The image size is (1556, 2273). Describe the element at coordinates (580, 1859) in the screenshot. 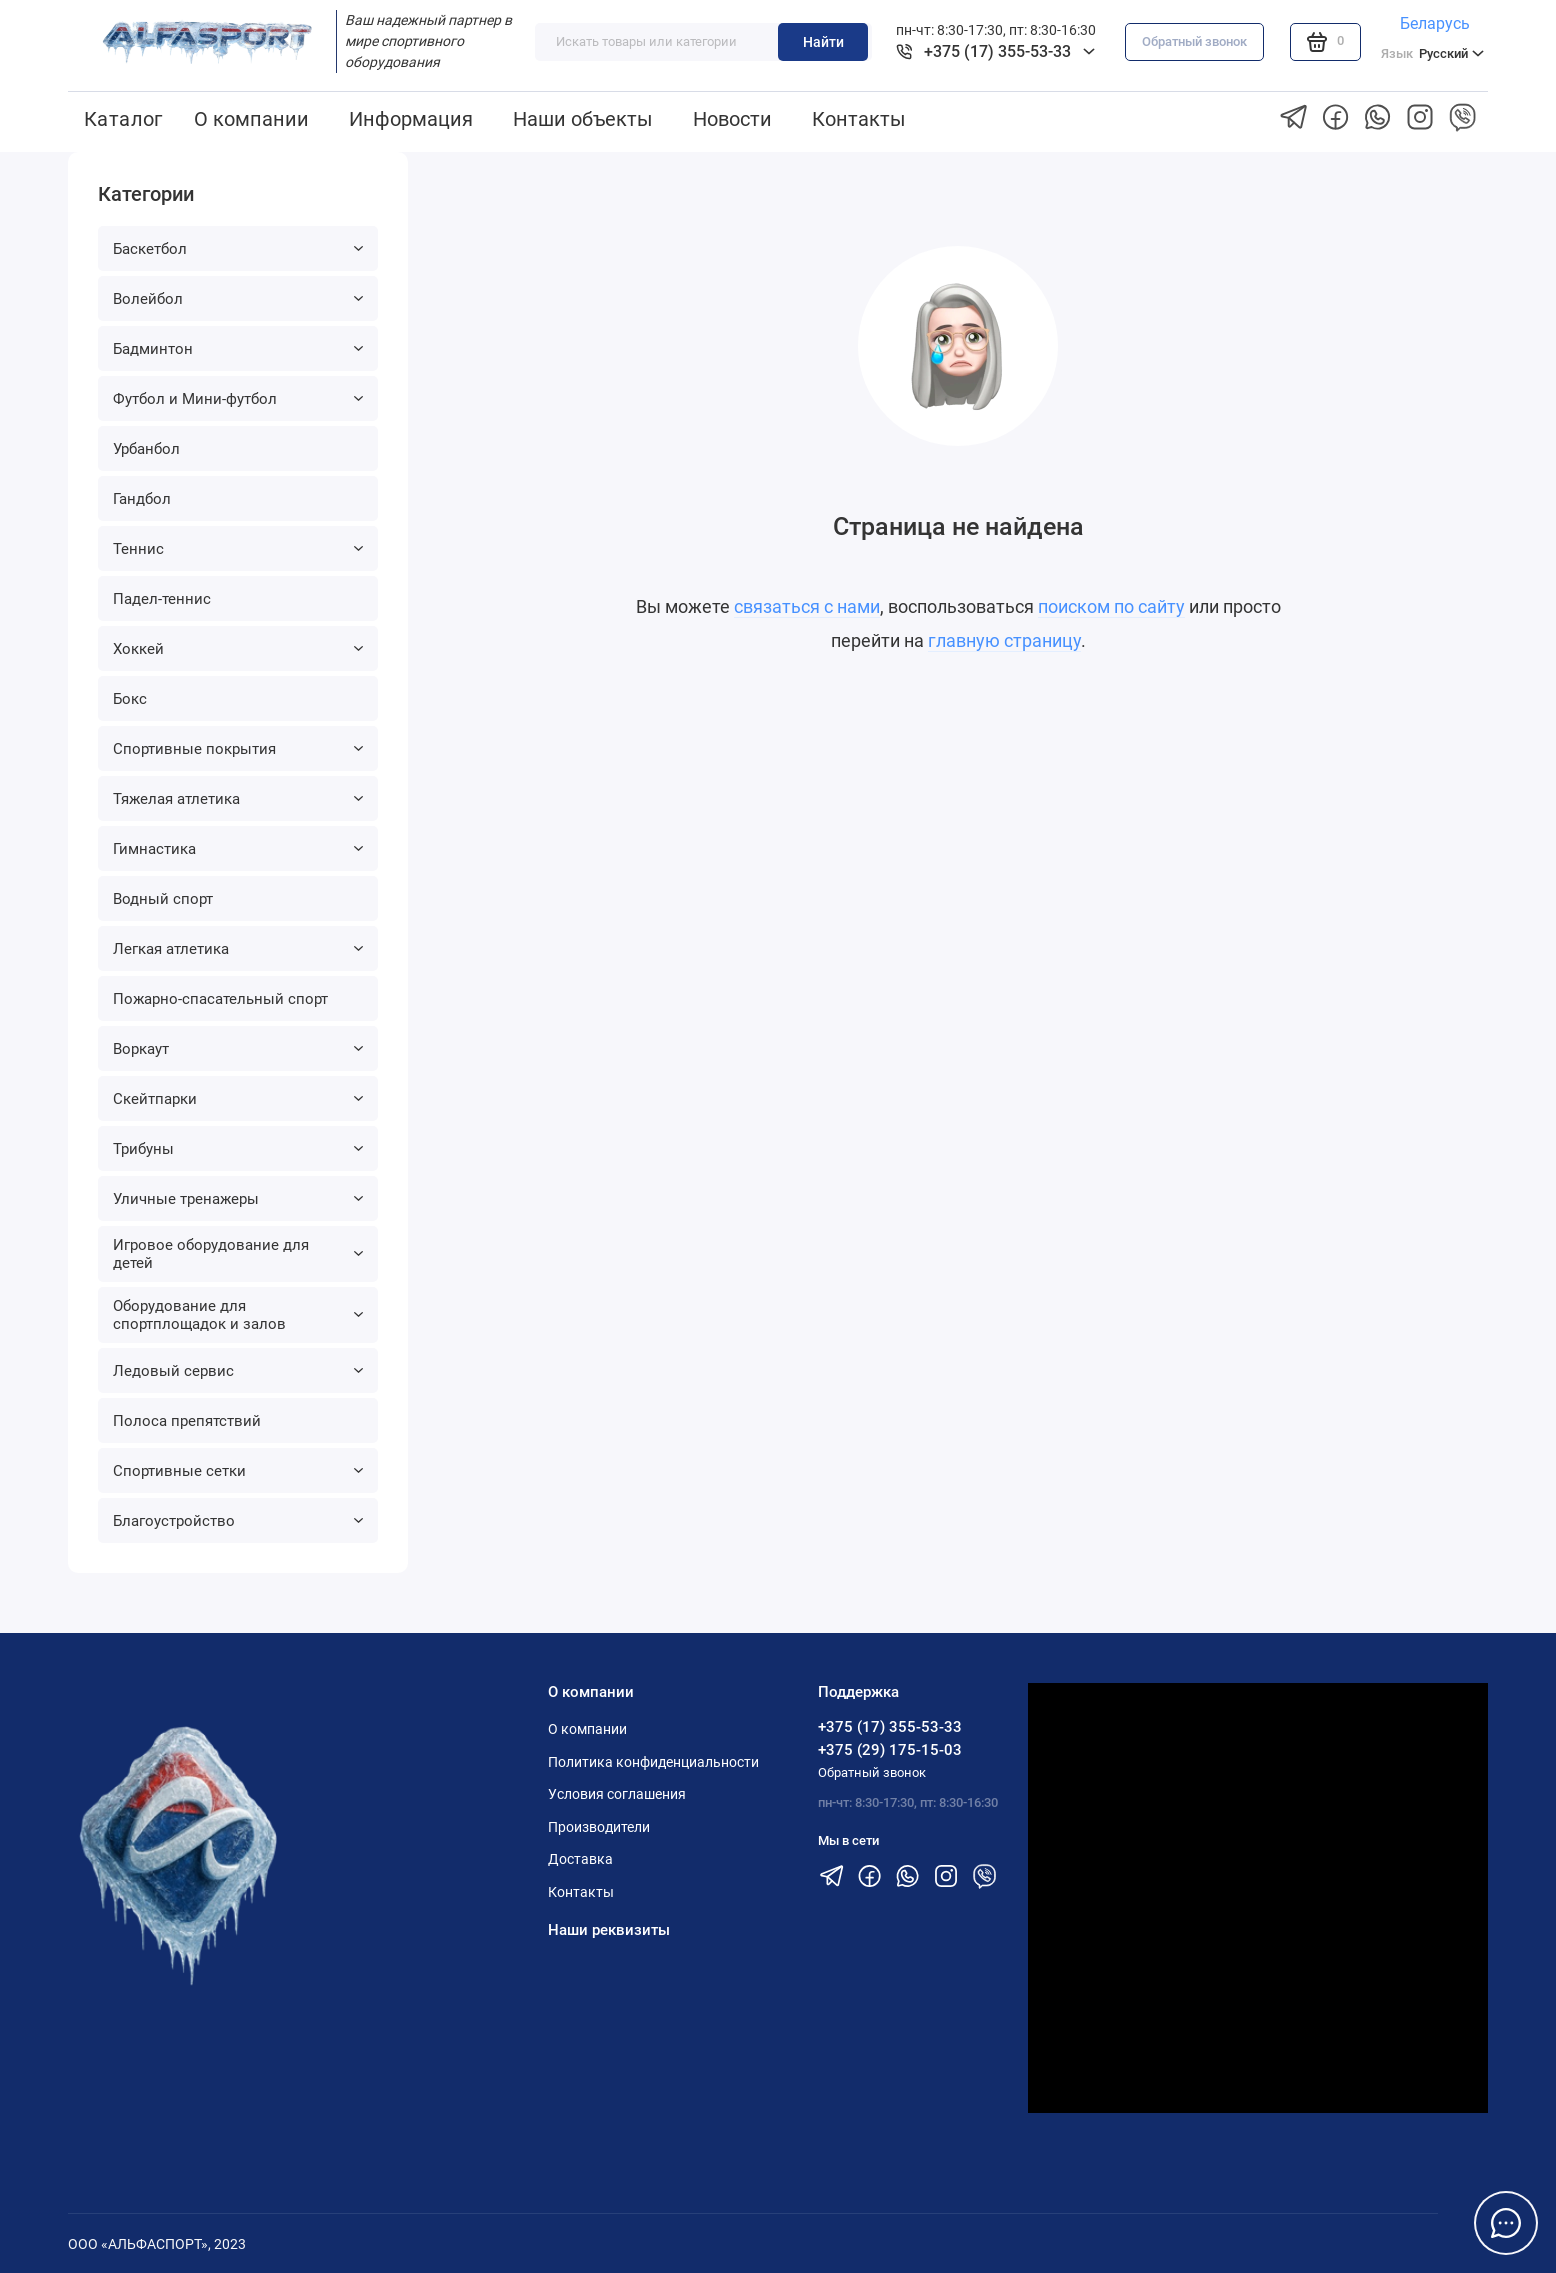

I see `Доставка` at that location.